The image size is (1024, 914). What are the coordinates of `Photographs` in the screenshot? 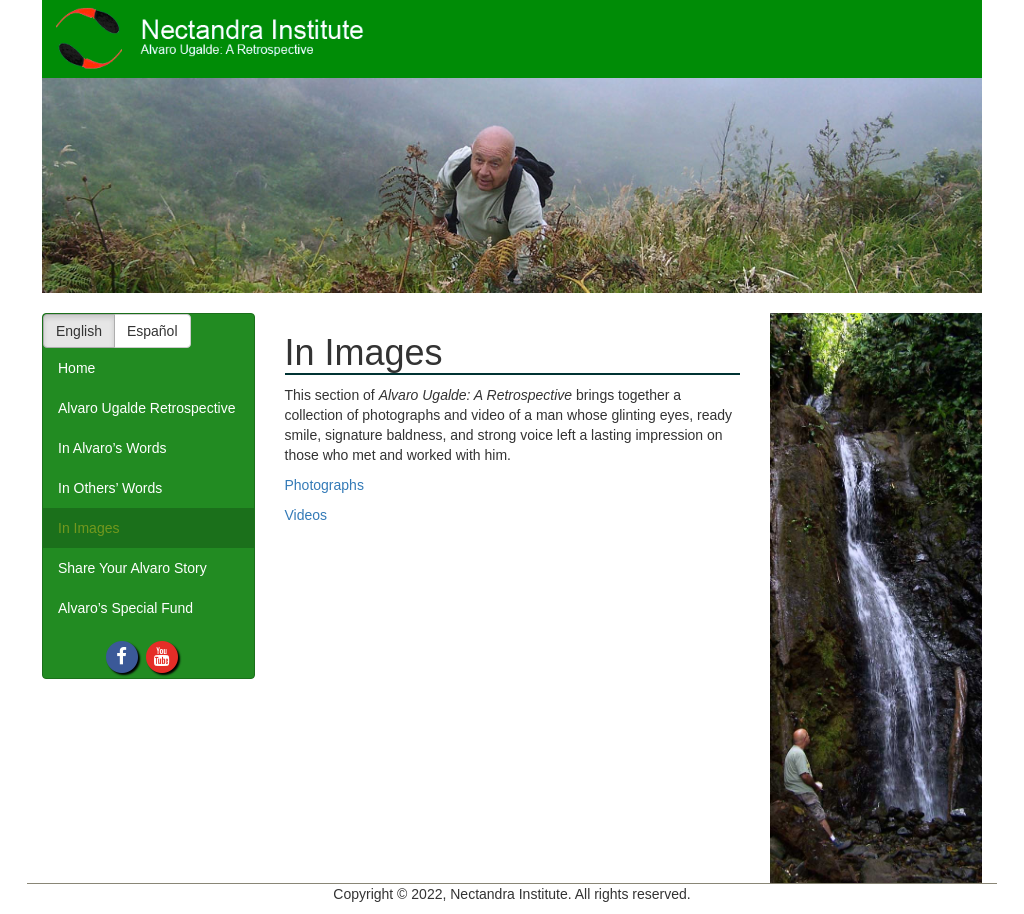 It's located at (324, 485).